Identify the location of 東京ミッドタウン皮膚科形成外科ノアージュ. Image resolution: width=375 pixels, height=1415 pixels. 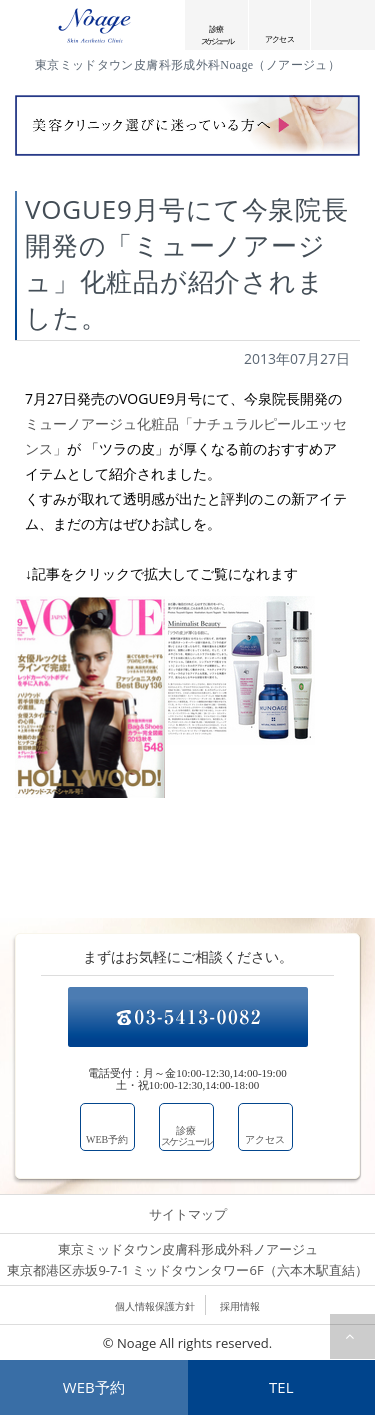
(188, 1260).